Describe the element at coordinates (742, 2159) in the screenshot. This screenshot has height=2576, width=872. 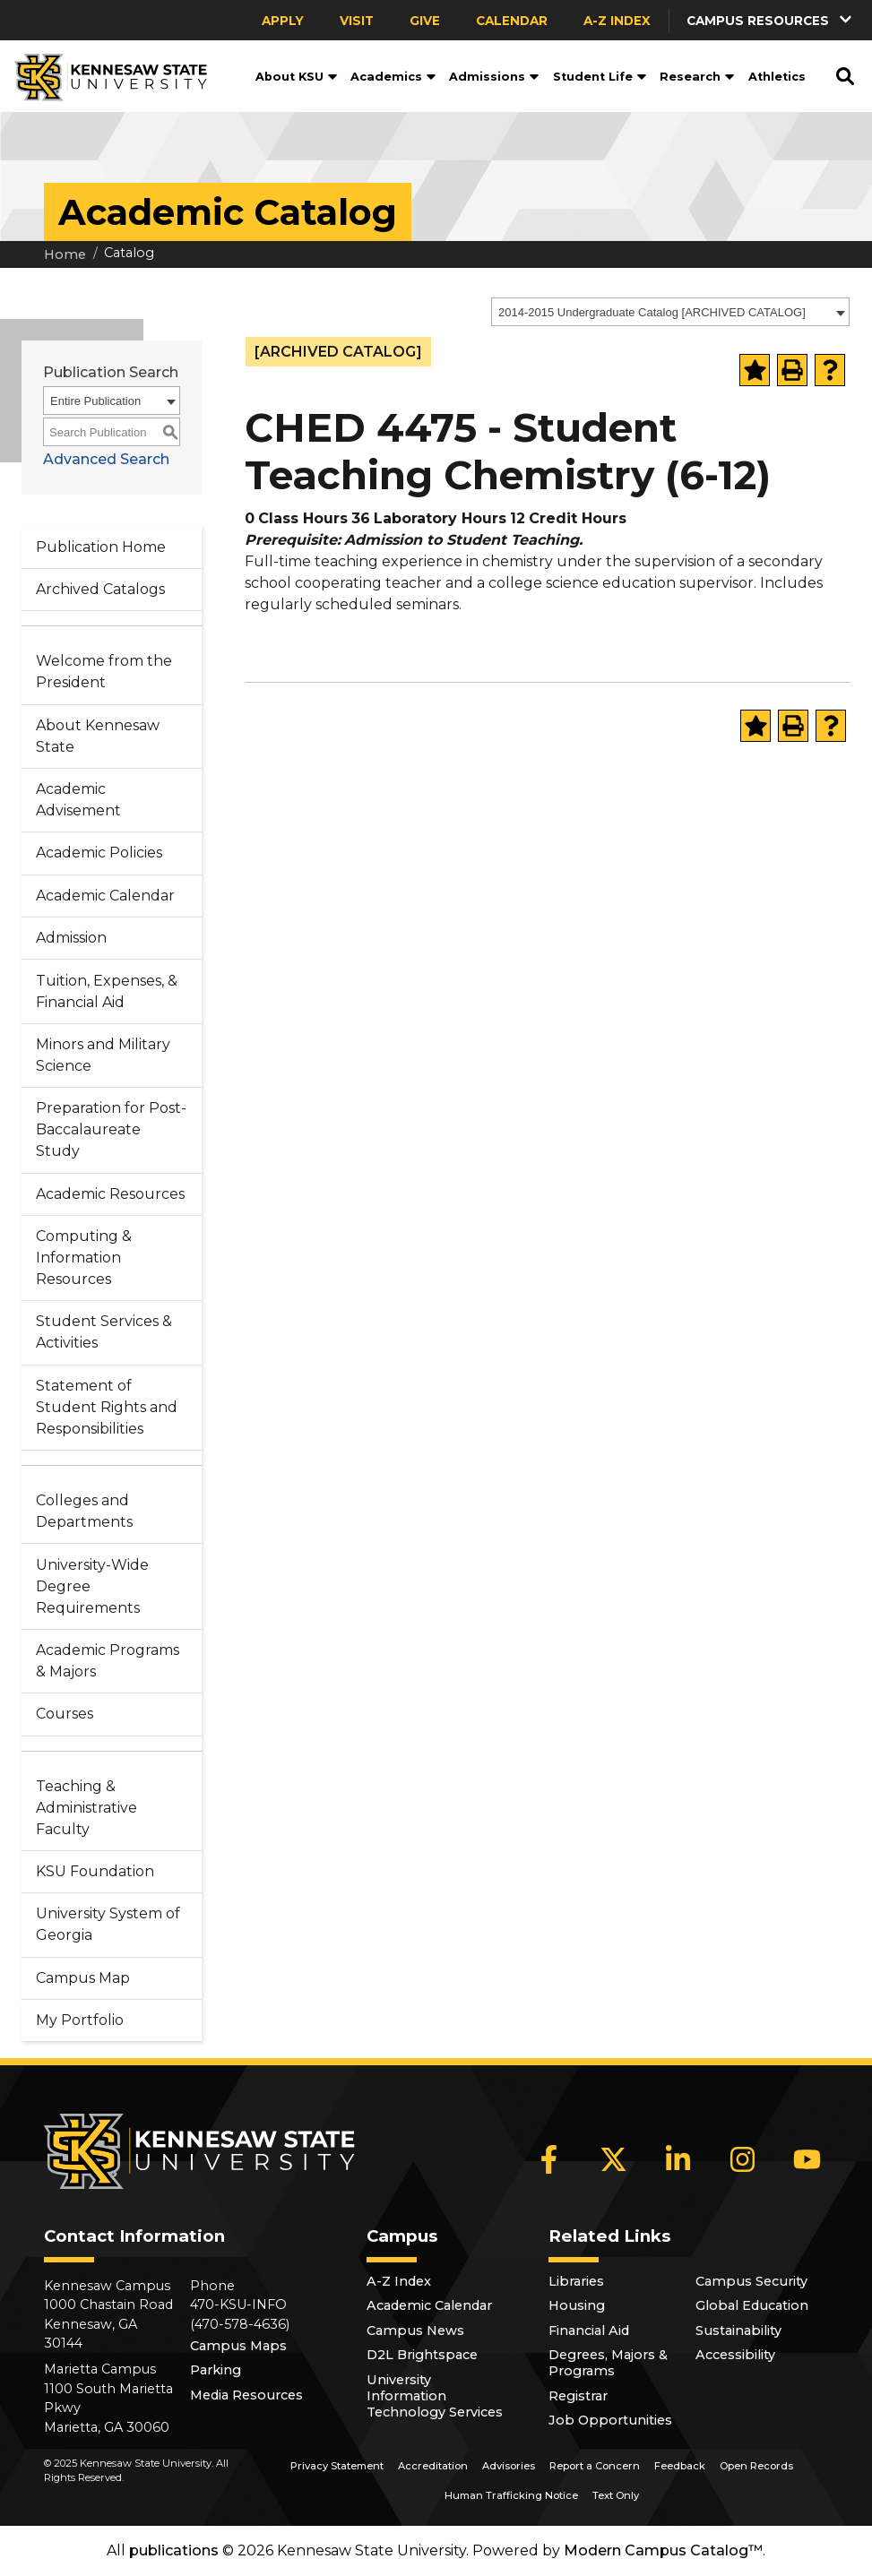
I see `[Instagram]` at that location.